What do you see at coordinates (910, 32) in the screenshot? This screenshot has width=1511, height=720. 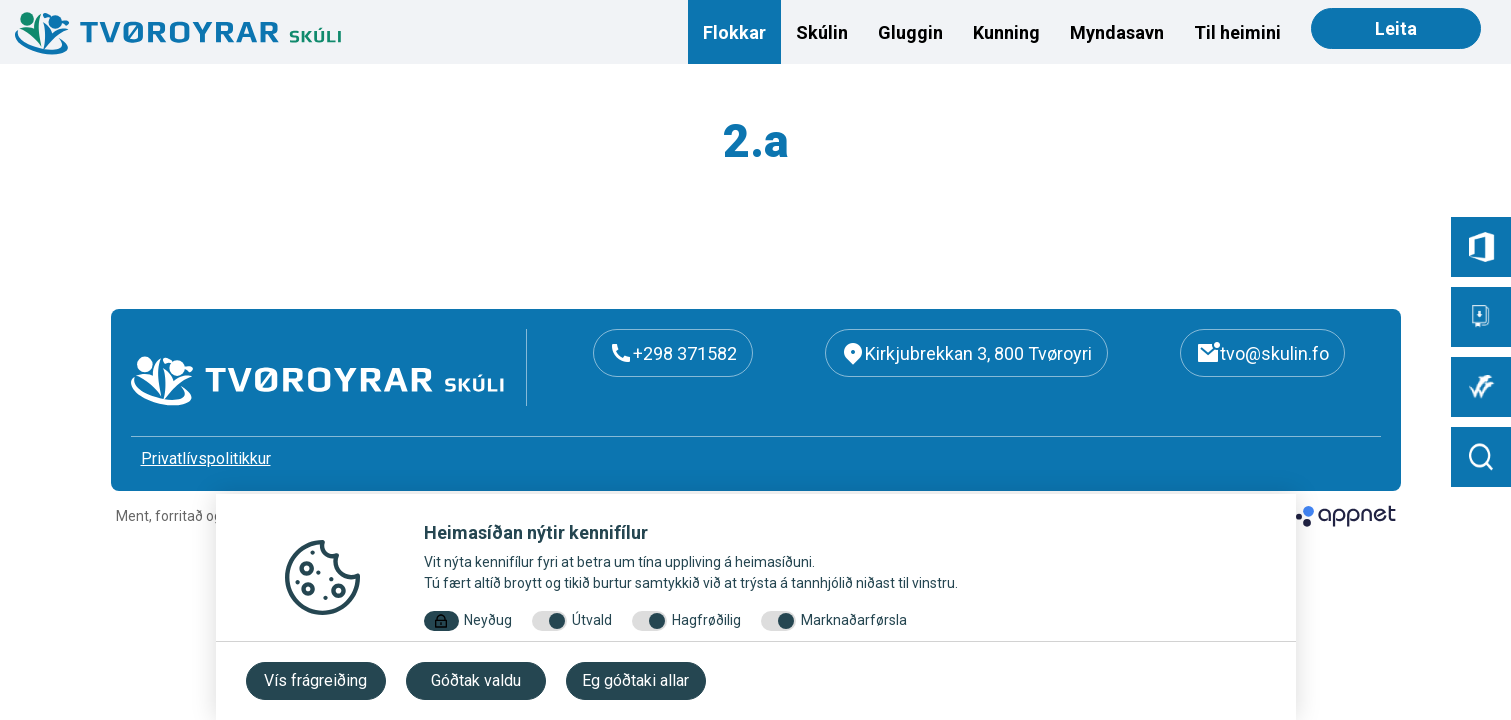 I see `Gluggin` at bounding box center [910, 32].